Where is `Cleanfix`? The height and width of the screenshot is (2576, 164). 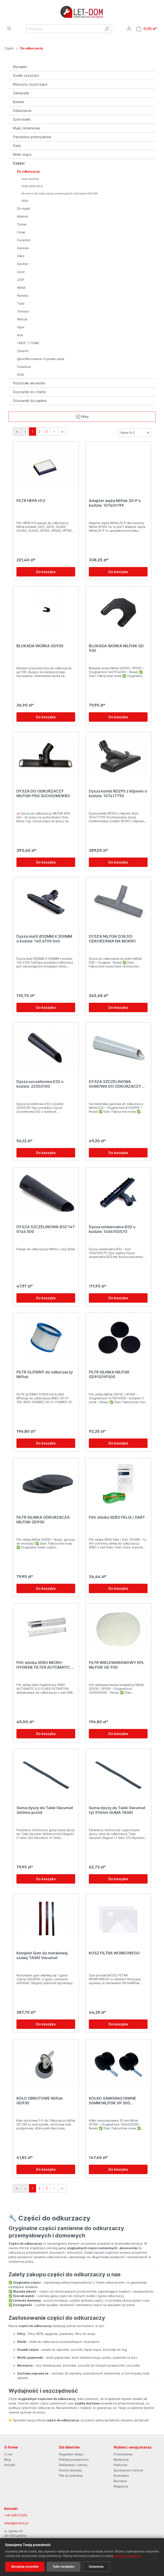 Cleanfix is located at coordinates (23, 351).